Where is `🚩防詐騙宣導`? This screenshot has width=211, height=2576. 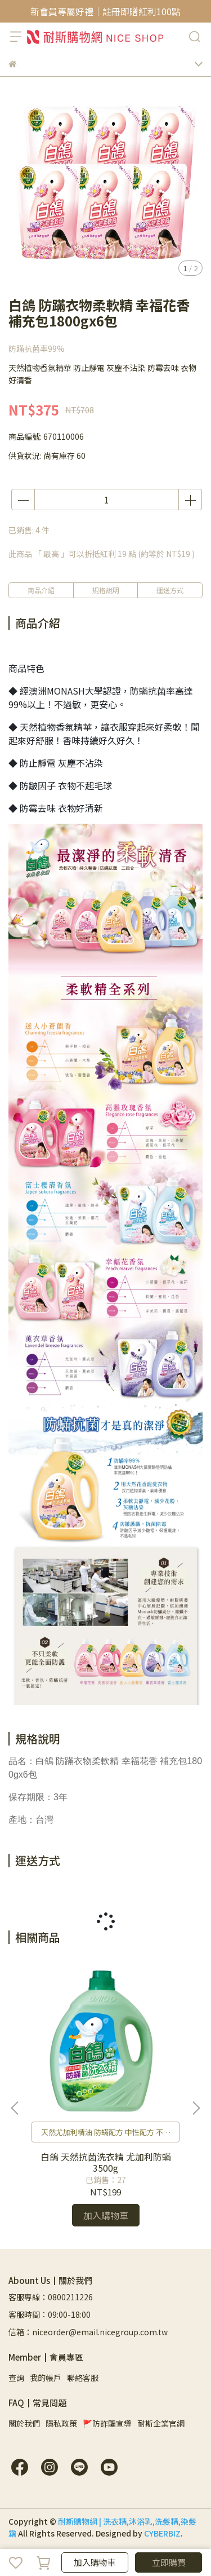 🚩防詐騙宣導 is located at coordinates (107, 2423).